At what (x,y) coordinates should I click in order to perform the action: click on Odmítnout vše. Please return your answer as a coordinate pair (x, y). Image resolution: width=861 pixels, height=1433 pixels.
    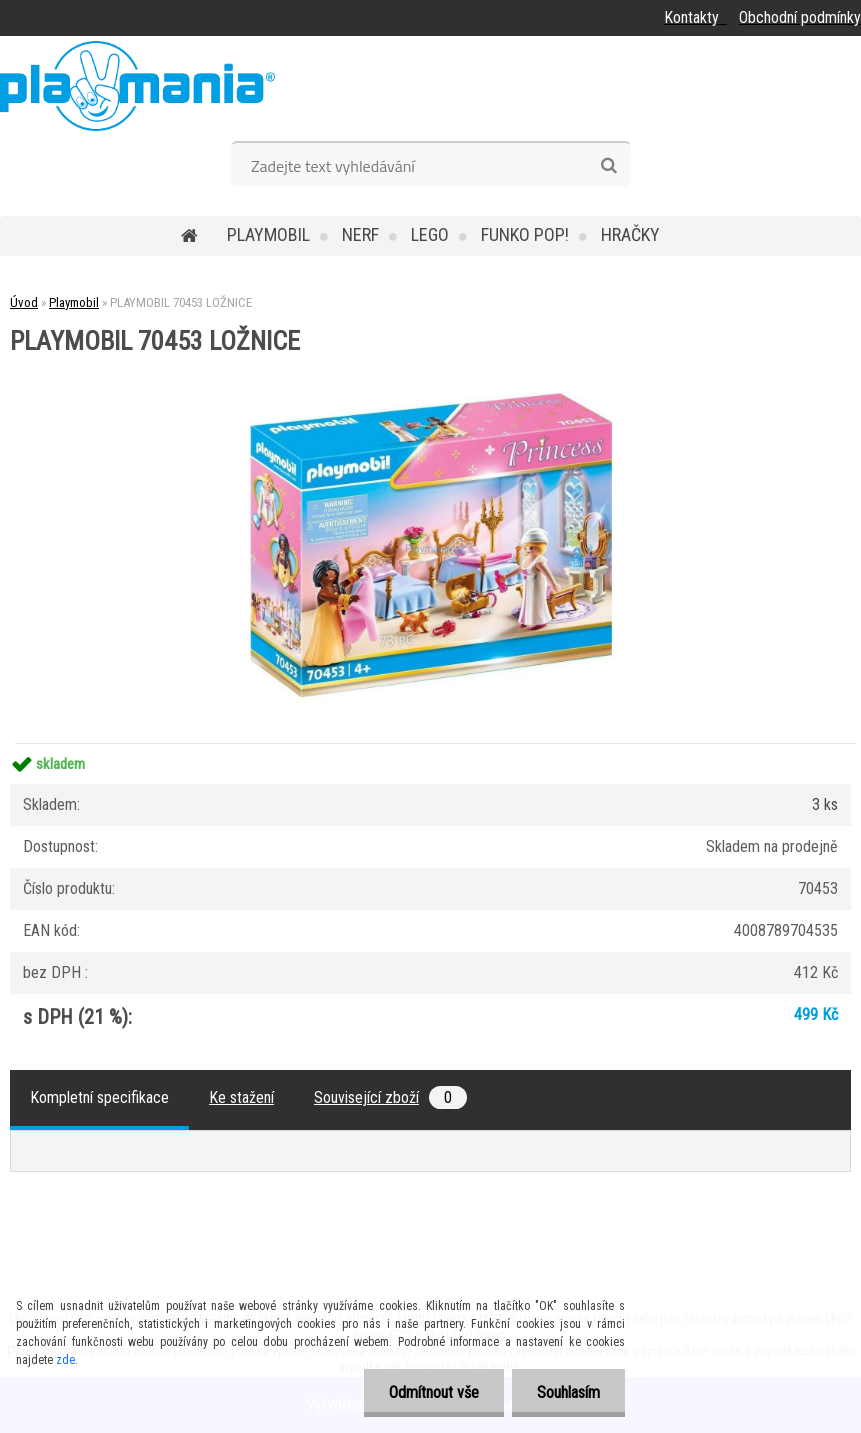
    Looking at the image, I should click on (434, 1392).